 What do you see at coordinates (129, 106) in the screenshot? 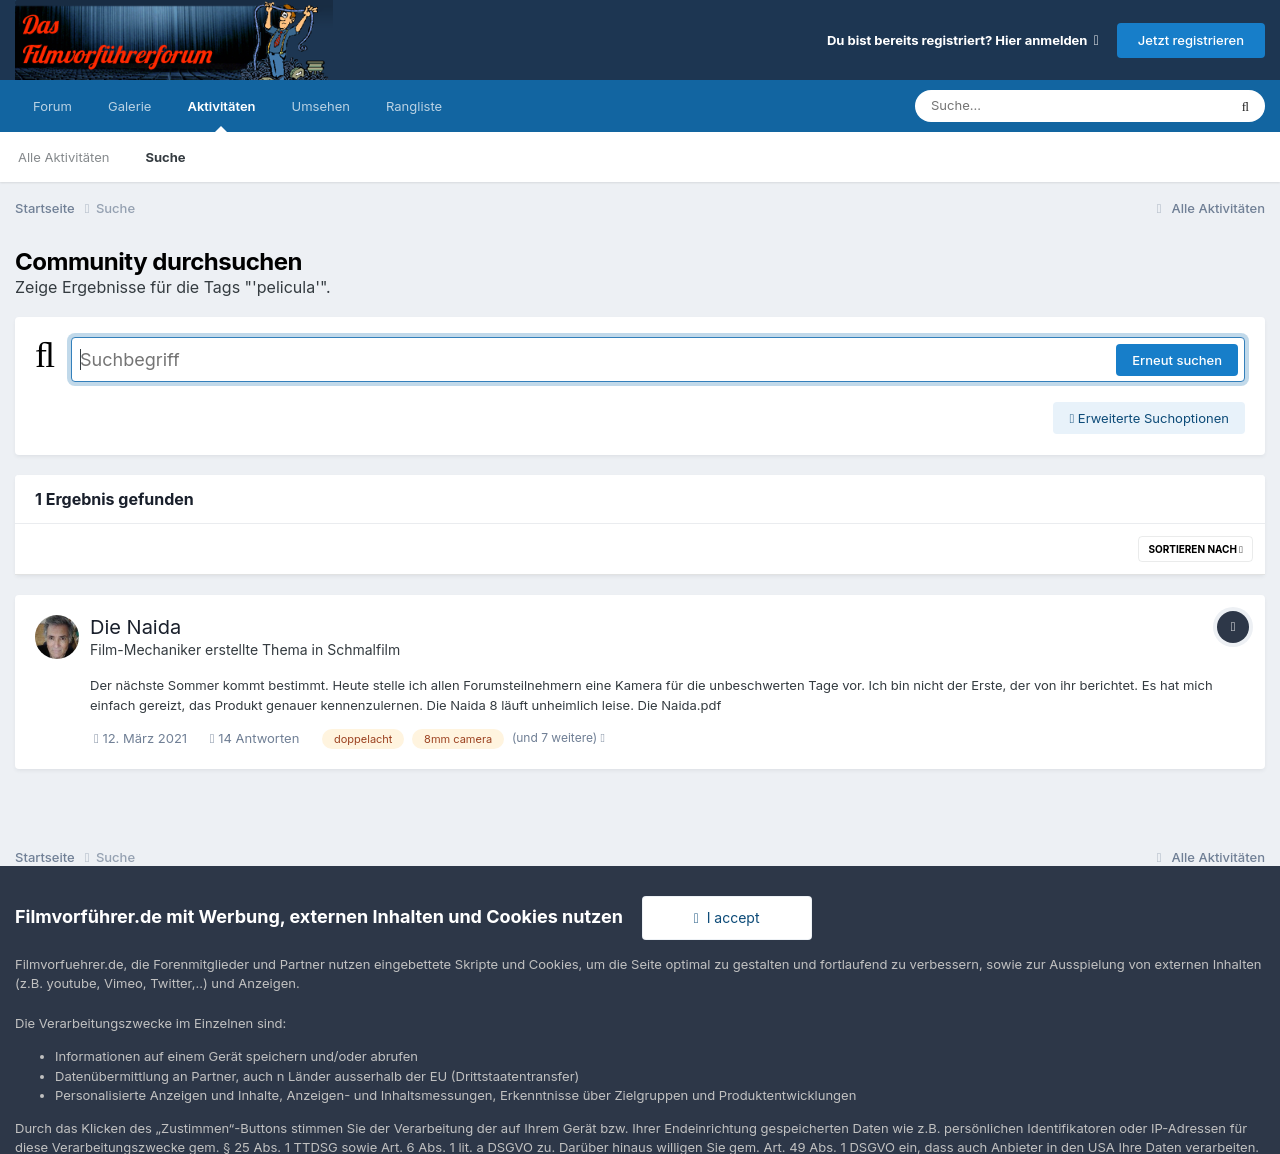
I see `Galerie` at bounding box center [129, 106].